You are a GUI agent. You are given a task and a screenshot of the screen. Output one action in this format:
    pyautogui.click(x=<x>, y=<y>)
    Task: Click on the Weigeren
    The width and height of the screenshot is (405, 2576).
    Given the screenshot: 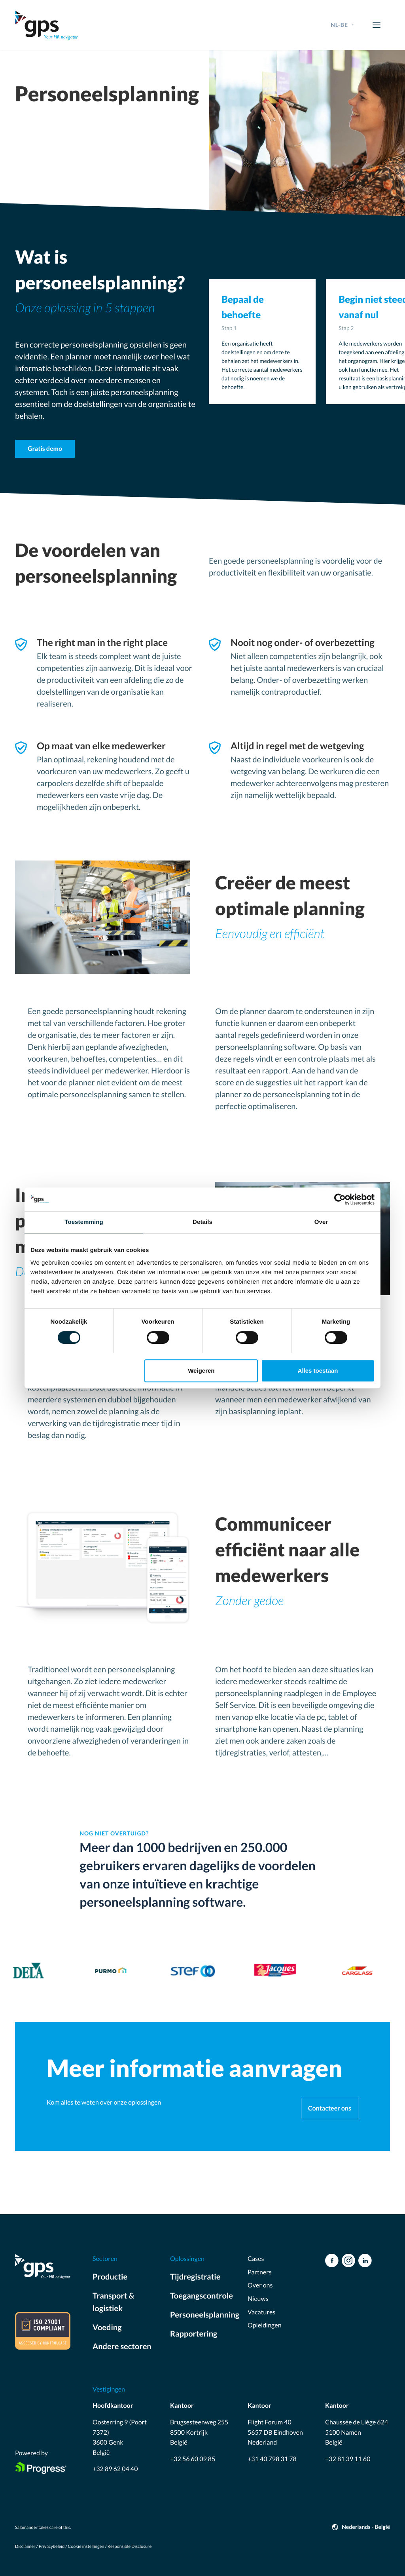 What is the action you would take?
    pyautogui.click(x=201, y=1370)
    